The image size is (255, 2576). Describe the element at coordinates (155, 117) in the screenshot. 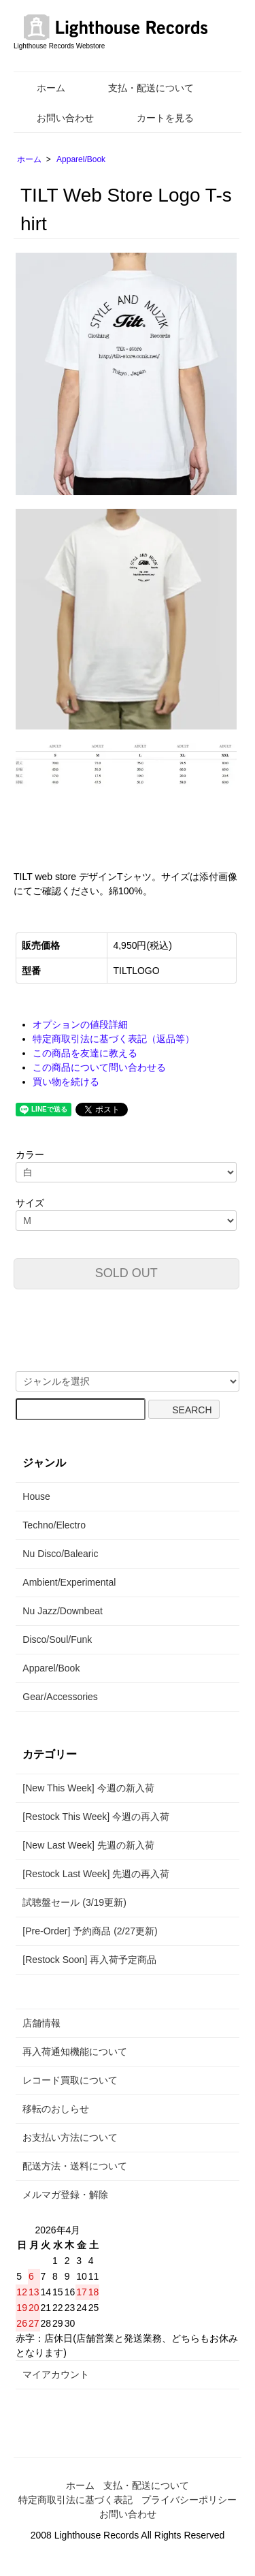

I see `カートを見る` at that location.